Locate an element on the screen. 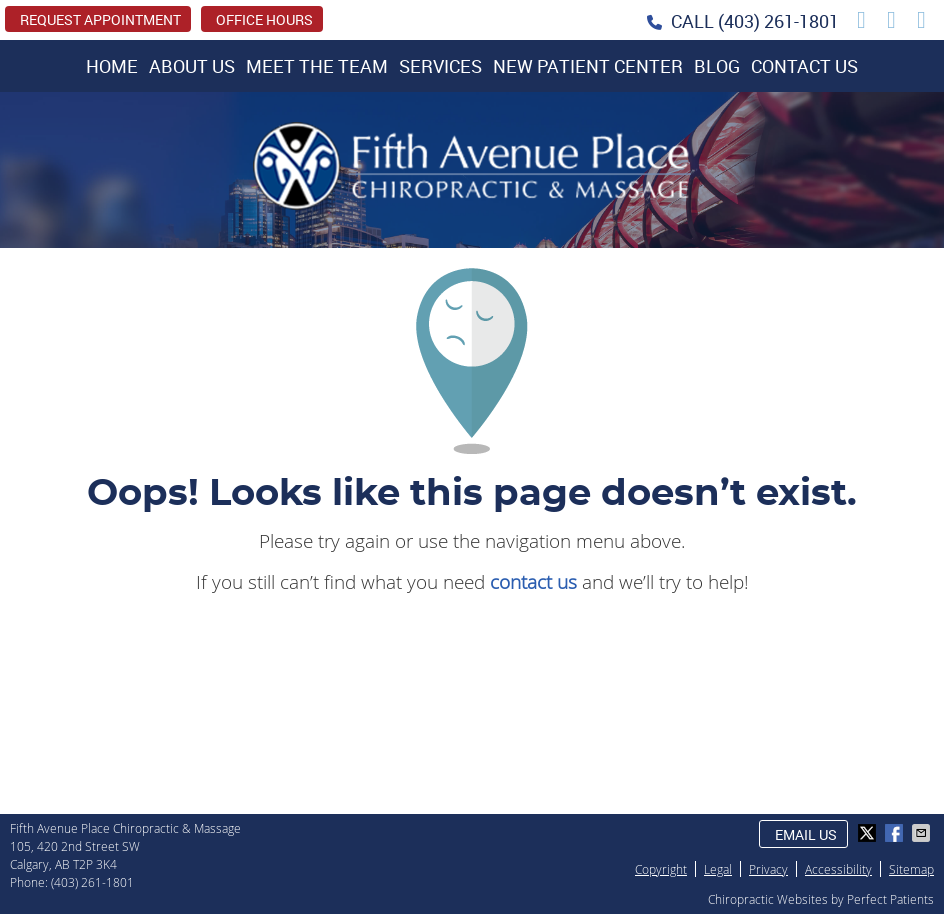 This screenshot has height=914, width=944. About Us is located at coordinates (192, 66).